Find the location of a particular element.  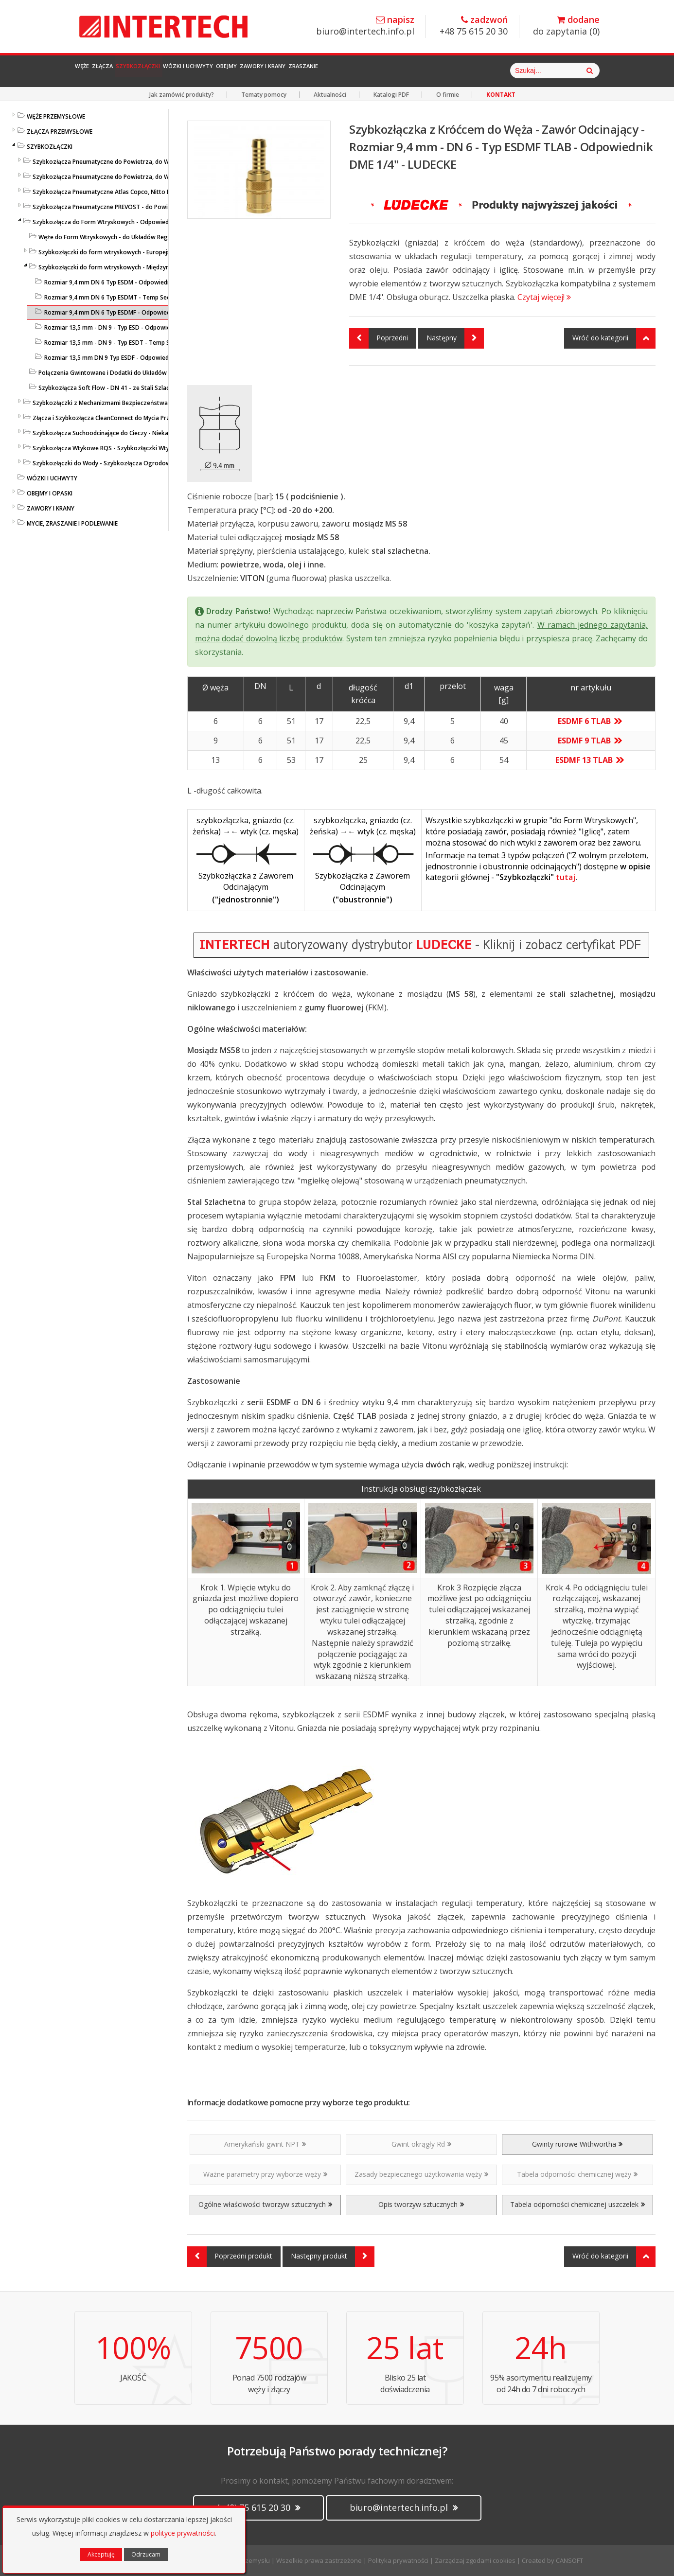

Węże is located at coordinates (92, 70).